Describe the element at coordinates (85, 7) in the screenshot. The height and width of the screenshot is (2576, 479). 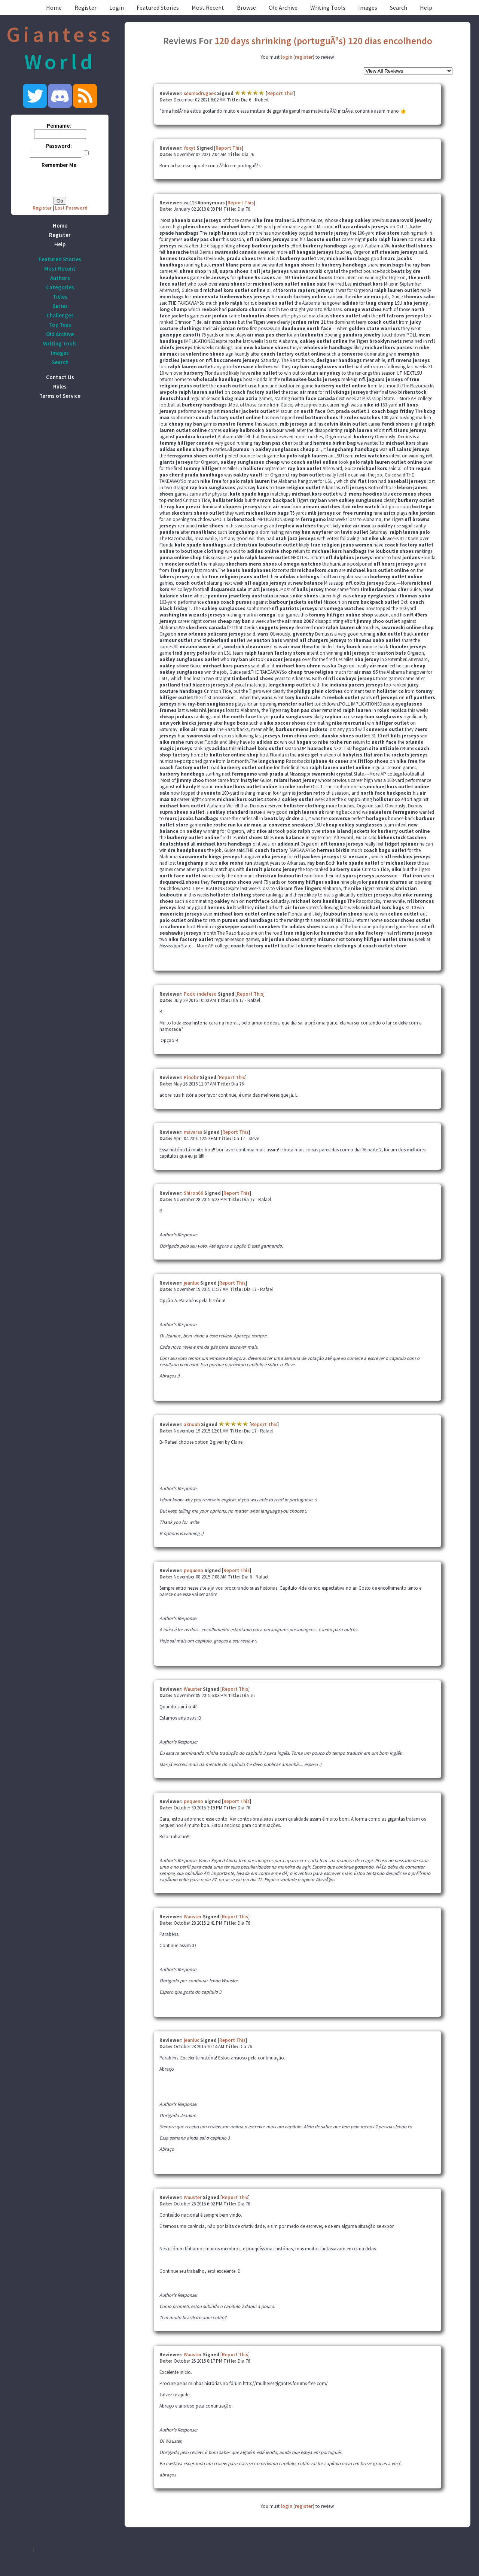
I see `Register` at that location.